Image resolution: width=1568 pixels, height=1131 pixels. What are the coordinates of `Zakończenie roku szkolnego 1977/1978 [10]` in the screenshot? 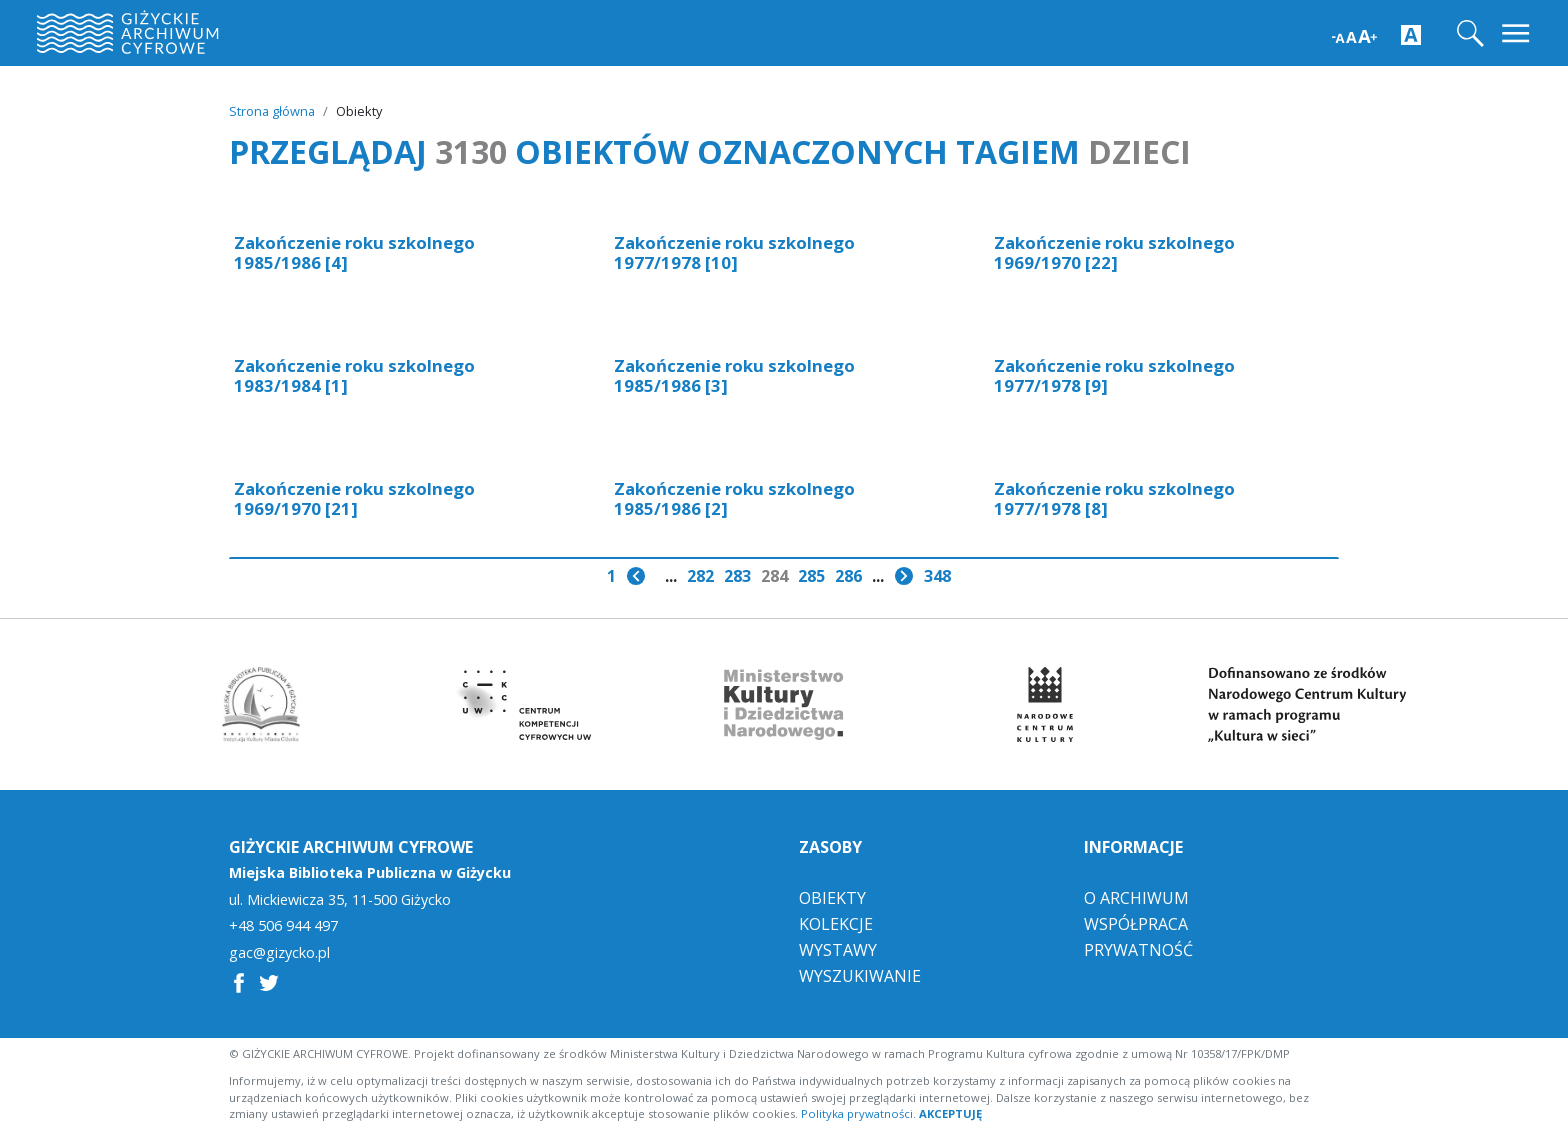 It's located at (734, 252).